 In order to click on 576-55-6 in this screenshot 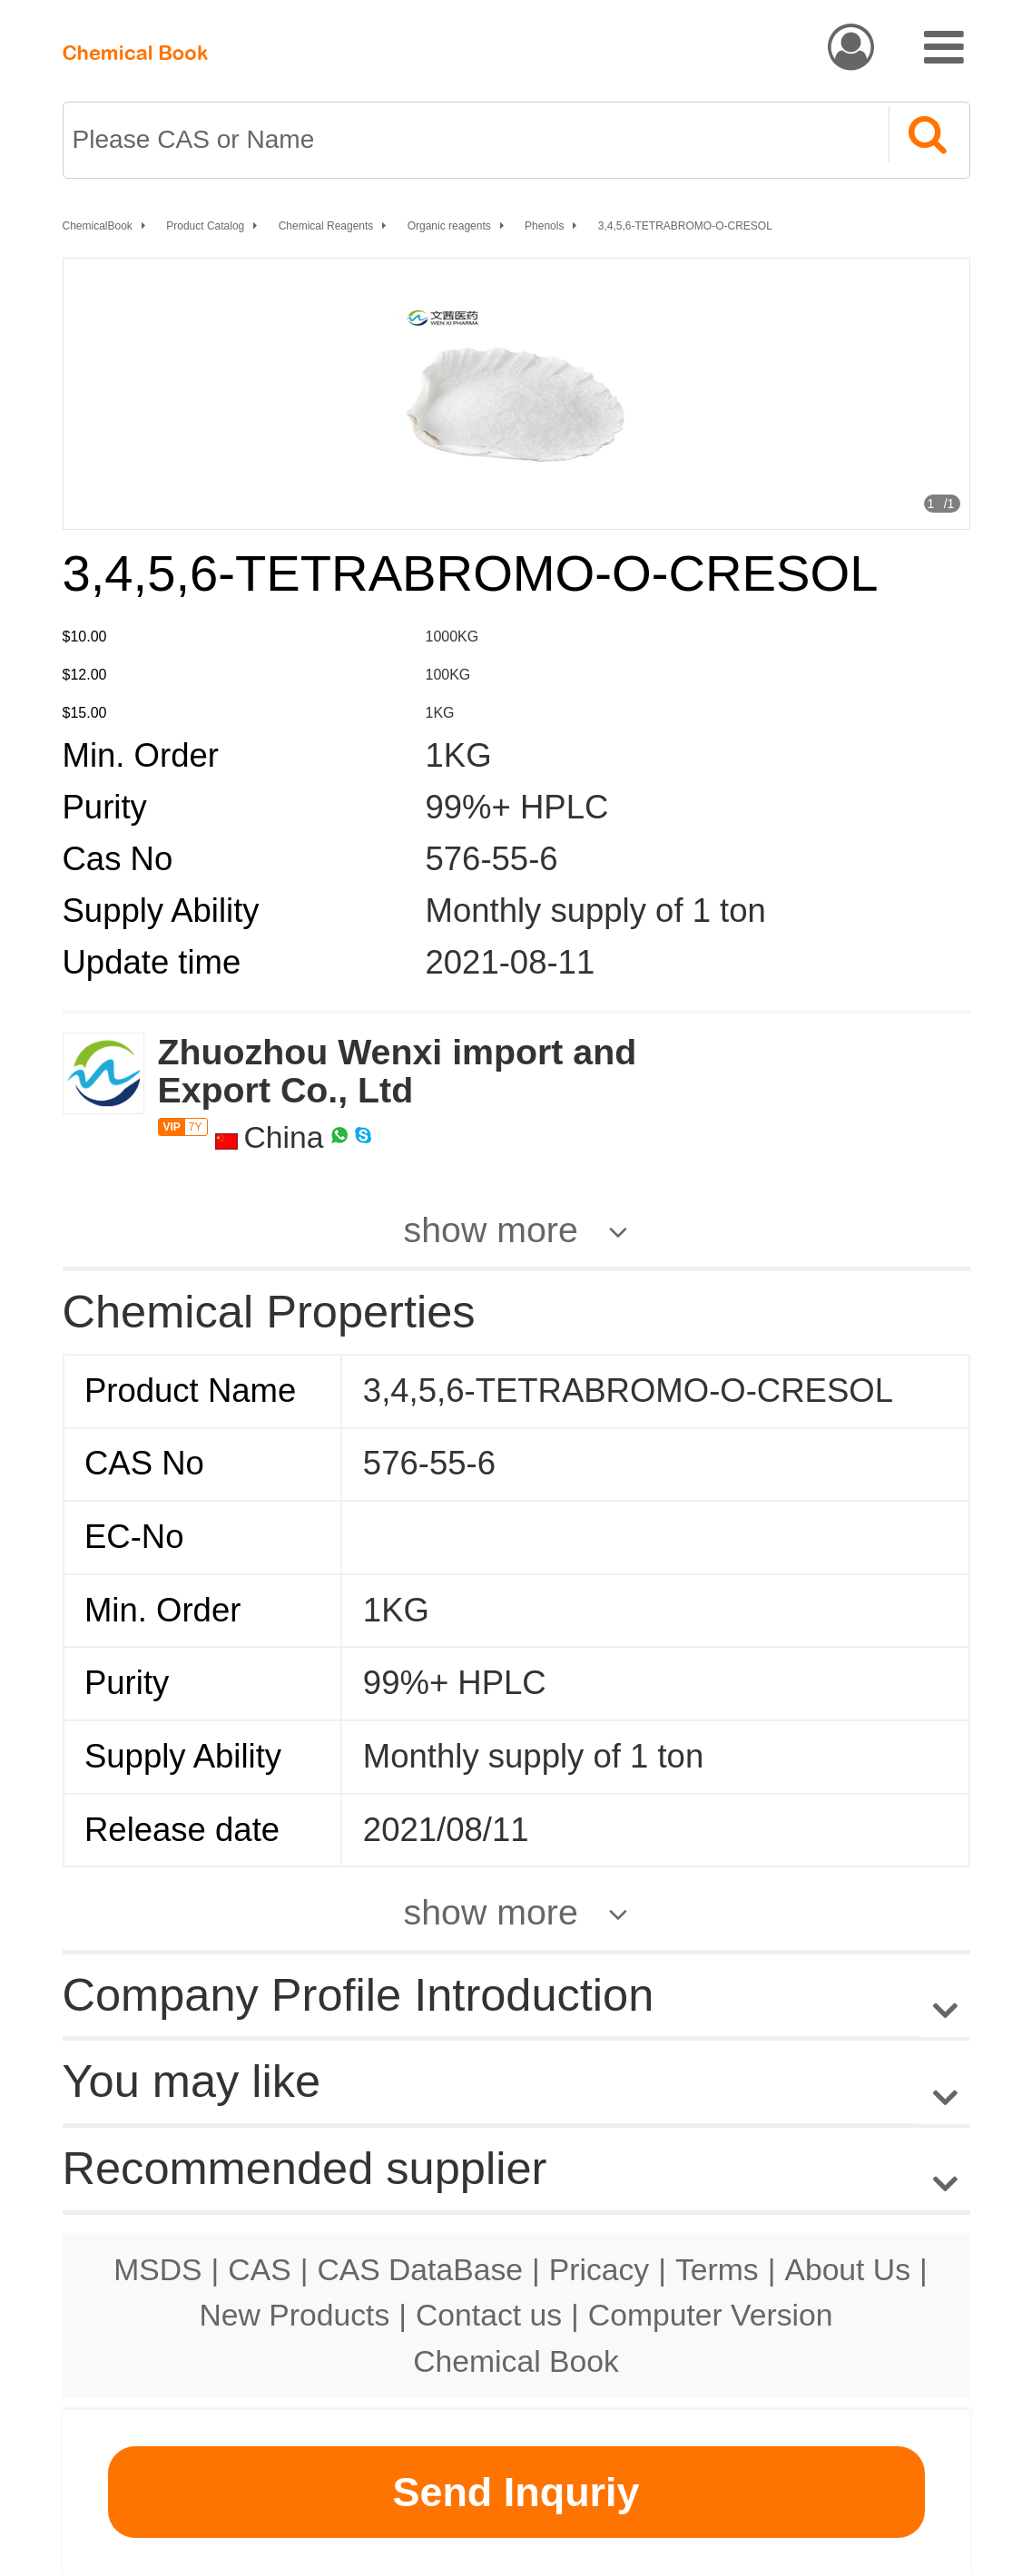, I will do `click(492, 858)`.